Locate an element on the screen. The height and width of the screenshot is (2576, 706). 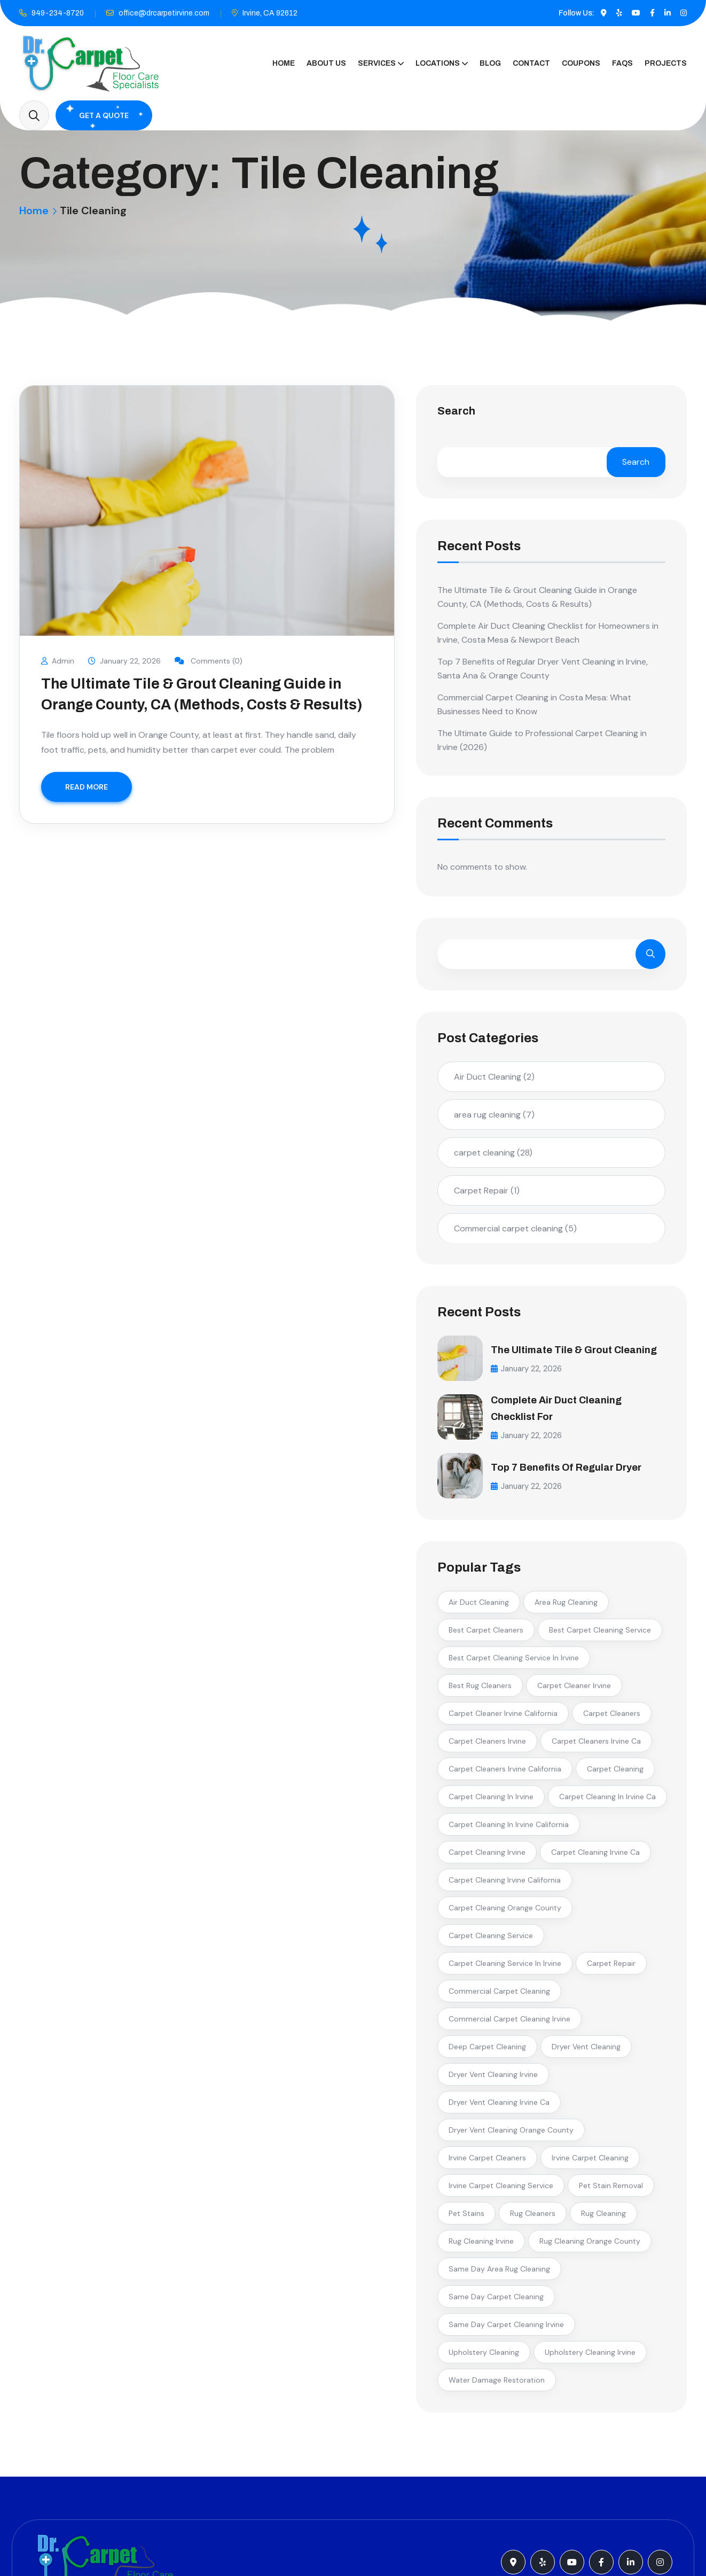
Contact is located at coordinates (531, 63).